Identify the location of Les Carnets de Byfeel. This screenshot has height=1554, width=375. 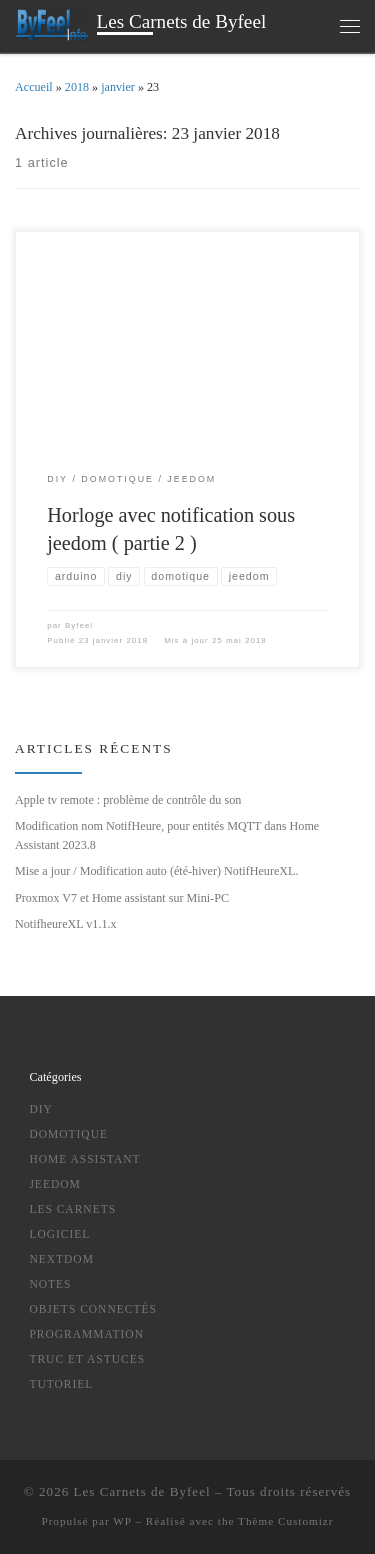
(142, 1491).